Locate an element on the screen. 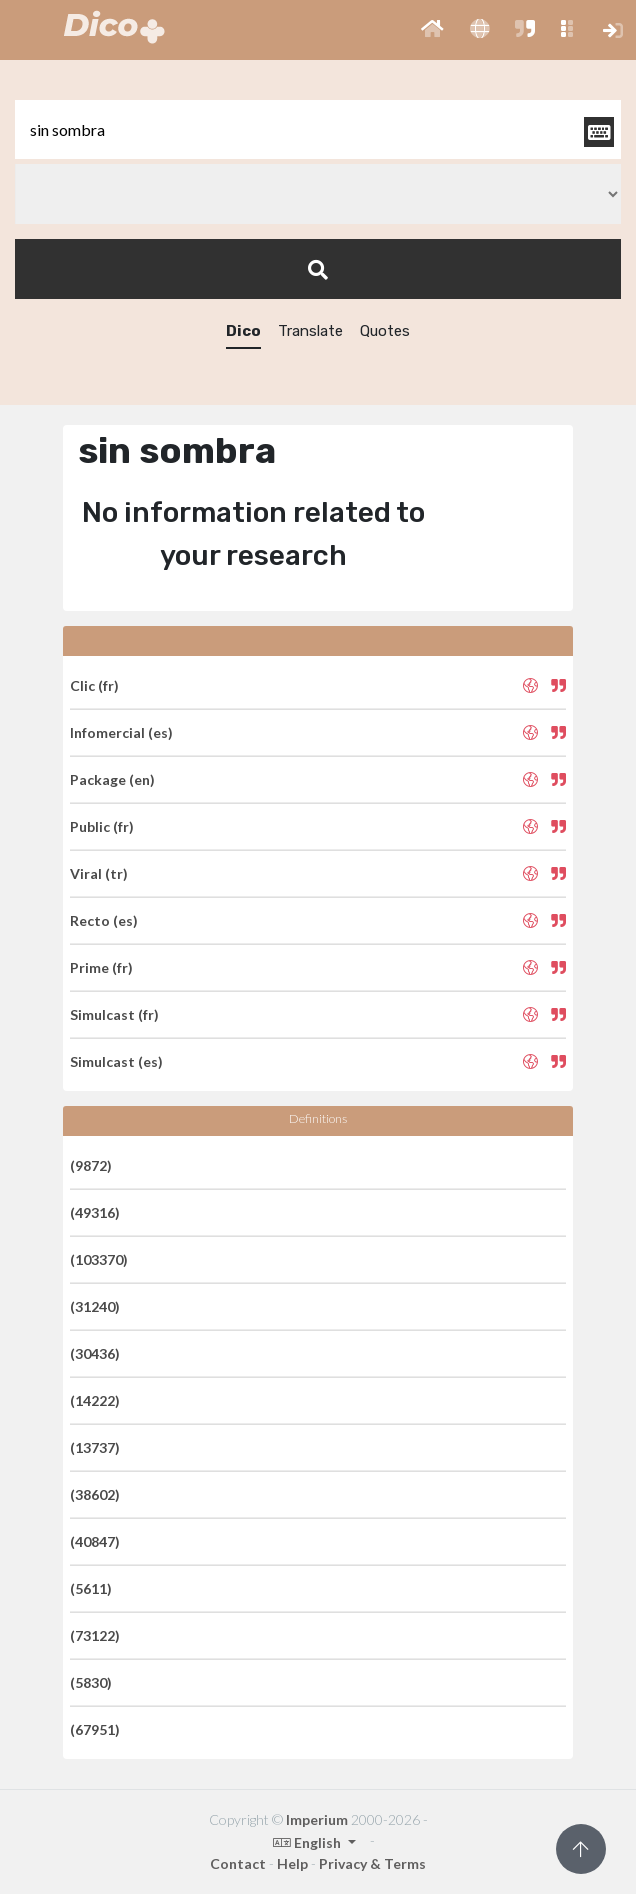 The image size is (636, 1894). Recto (es) is located at coordinates (104, 920).